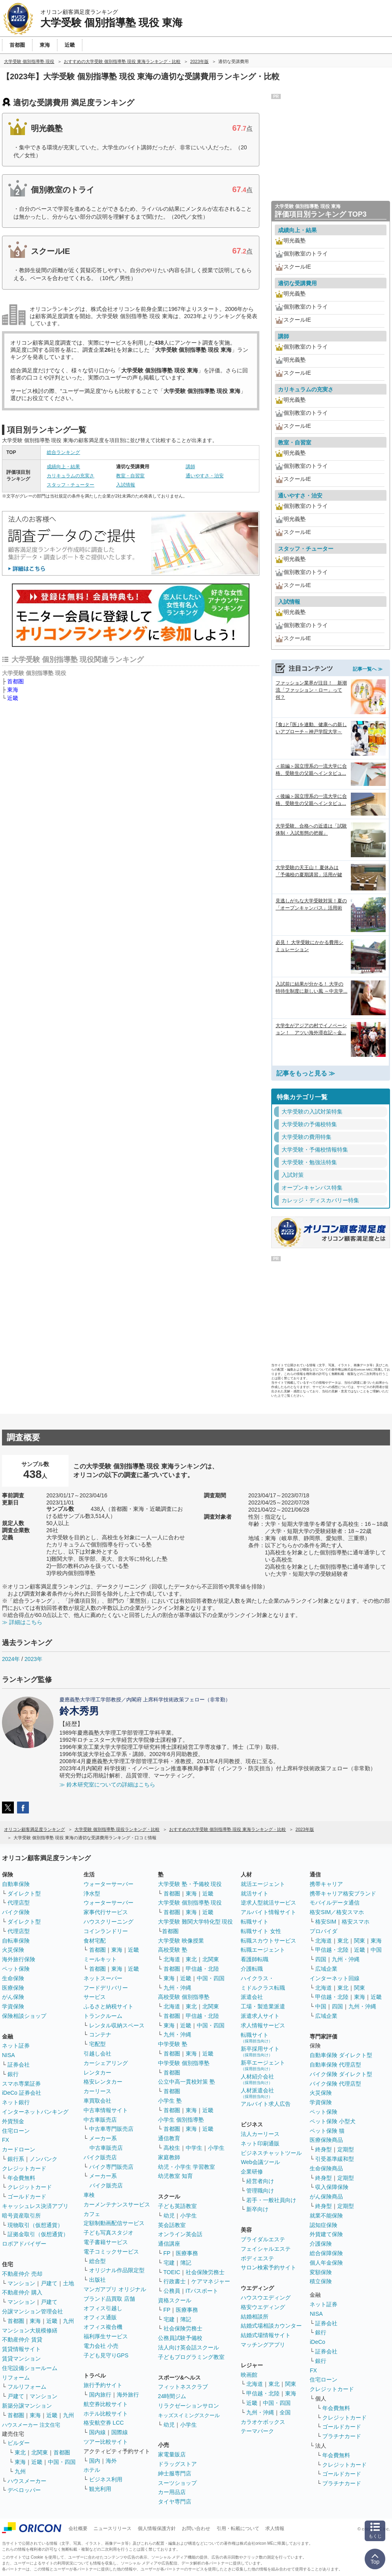  Describe the element at coordinates (172, 2396) in the screenshot. I see `24時間ジム` at that location.